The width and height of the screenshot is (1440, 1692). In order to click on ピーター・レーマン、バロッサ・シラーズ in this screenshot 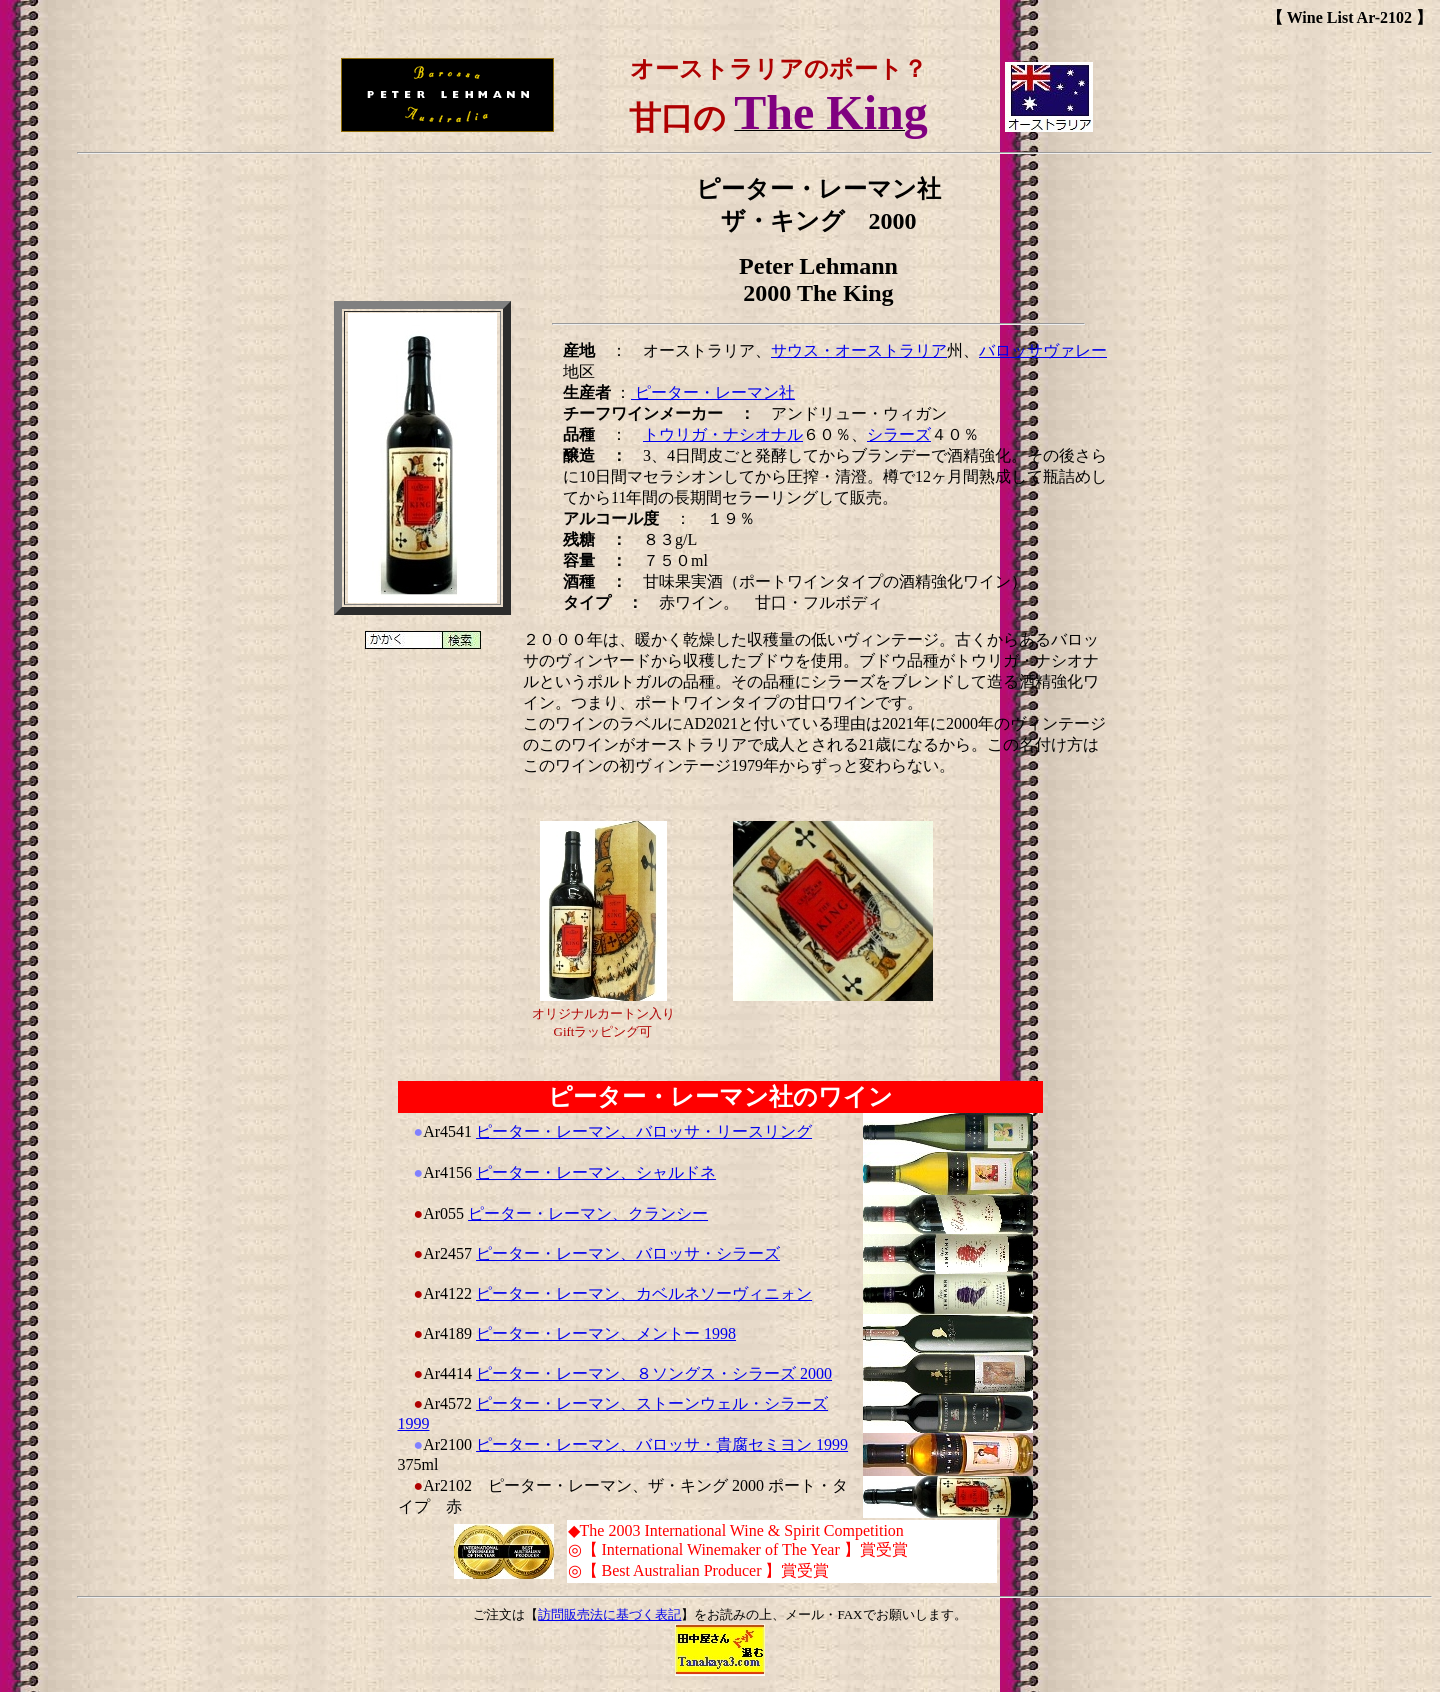, I will do `click(628, 1253)`.